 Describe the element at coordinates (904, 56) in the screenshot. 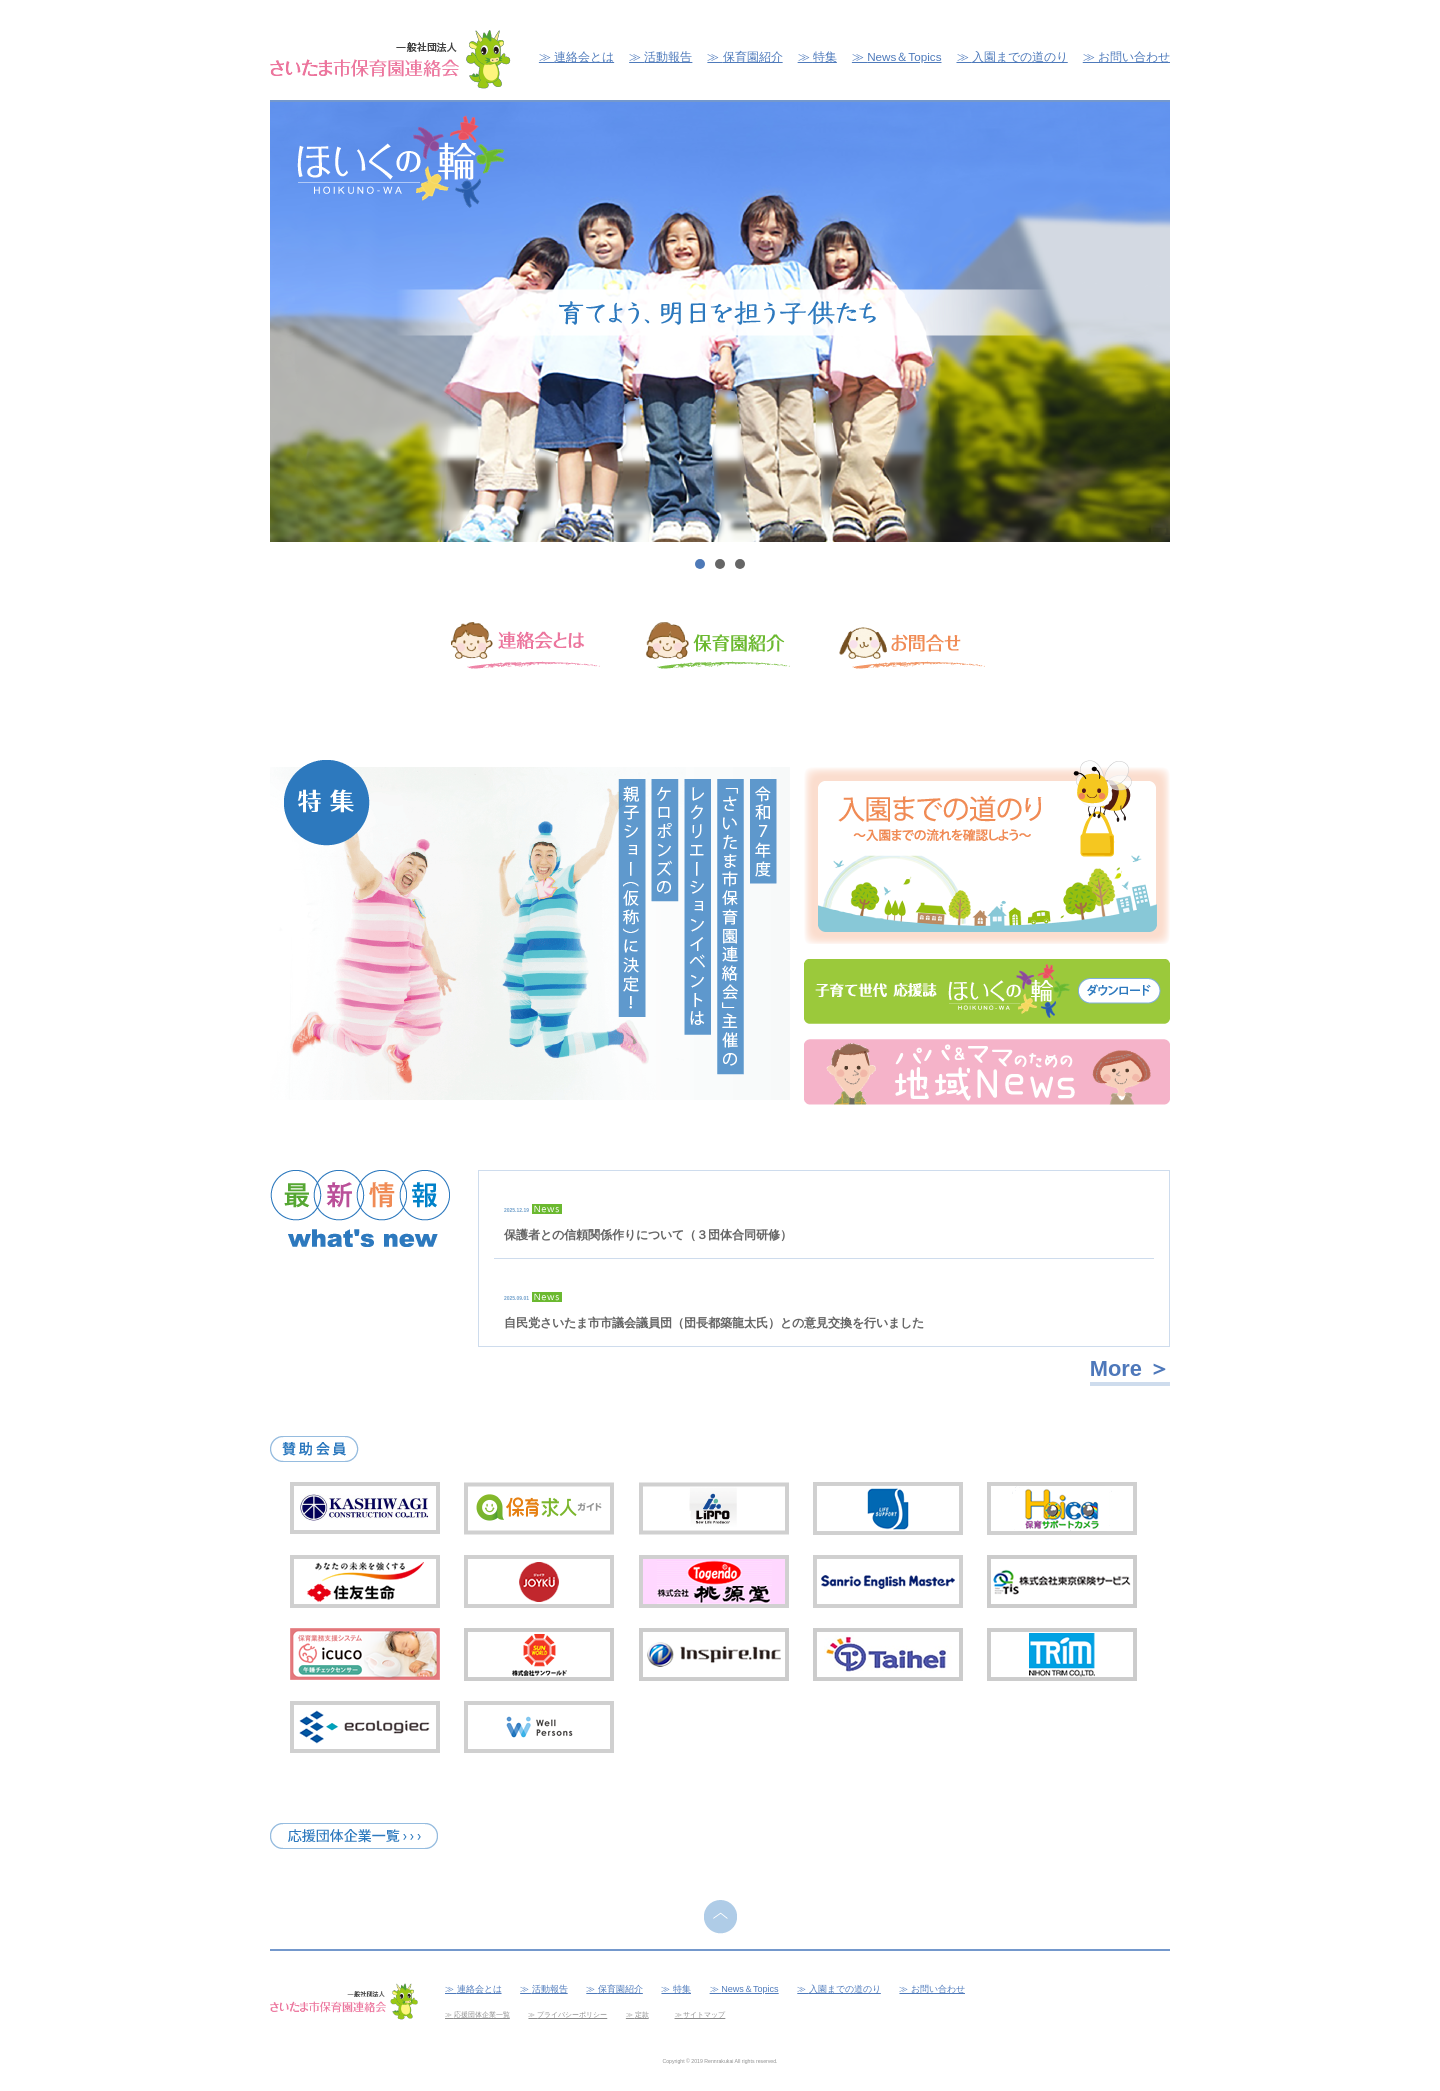

I see `News＆Topics` at that location.